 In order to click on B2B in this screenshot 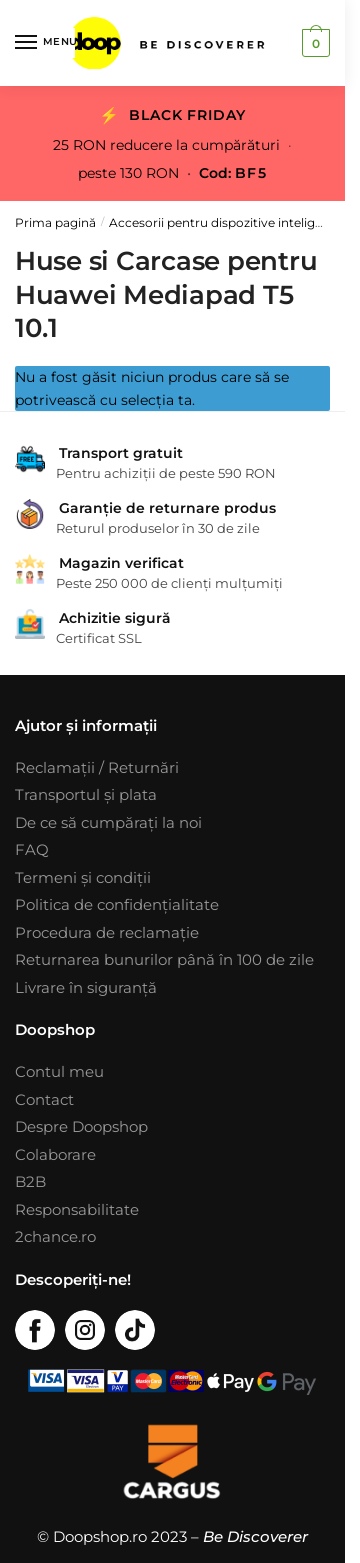, I will do `click(30, 1181)`.